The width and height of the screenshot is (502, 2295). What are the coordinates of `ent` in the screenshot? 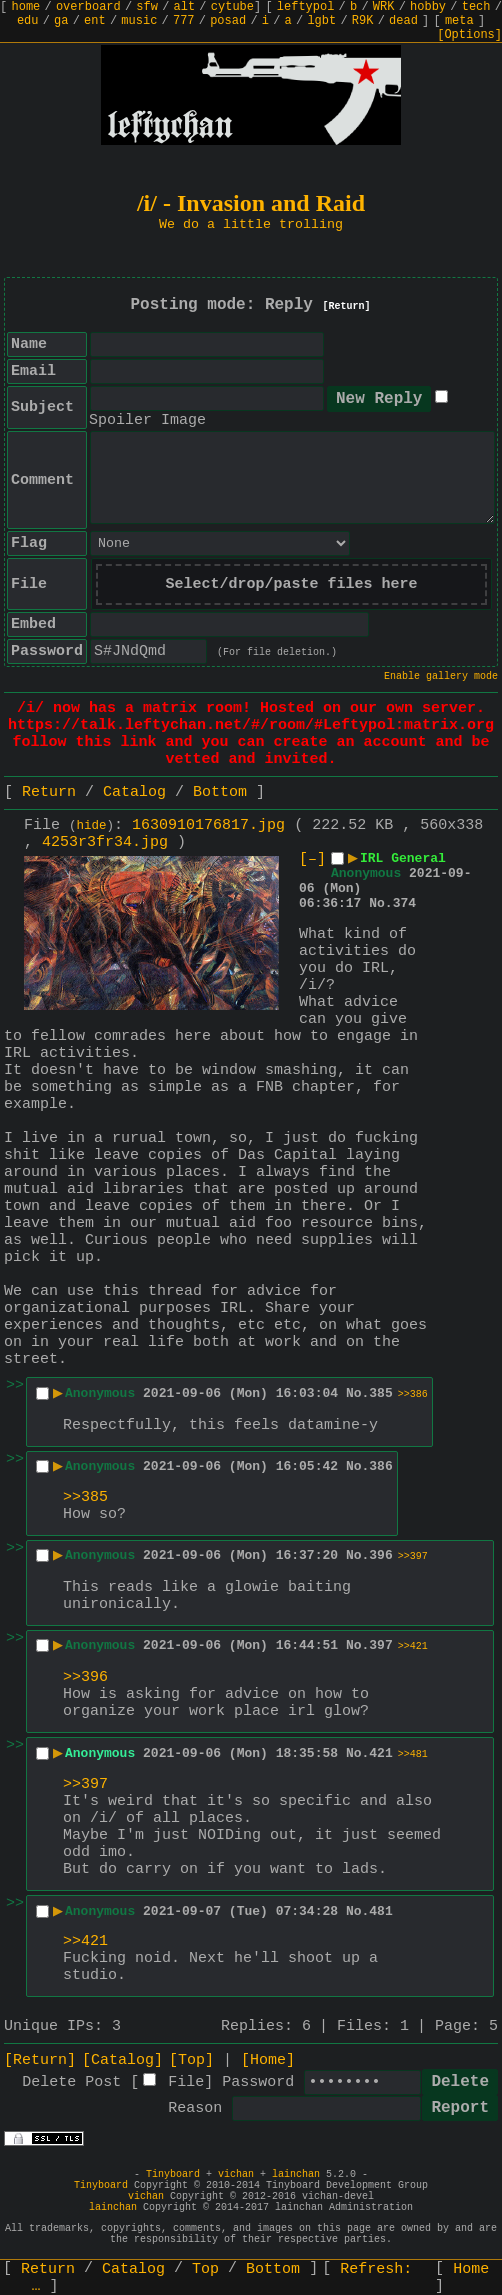 It's located at (95, 21).